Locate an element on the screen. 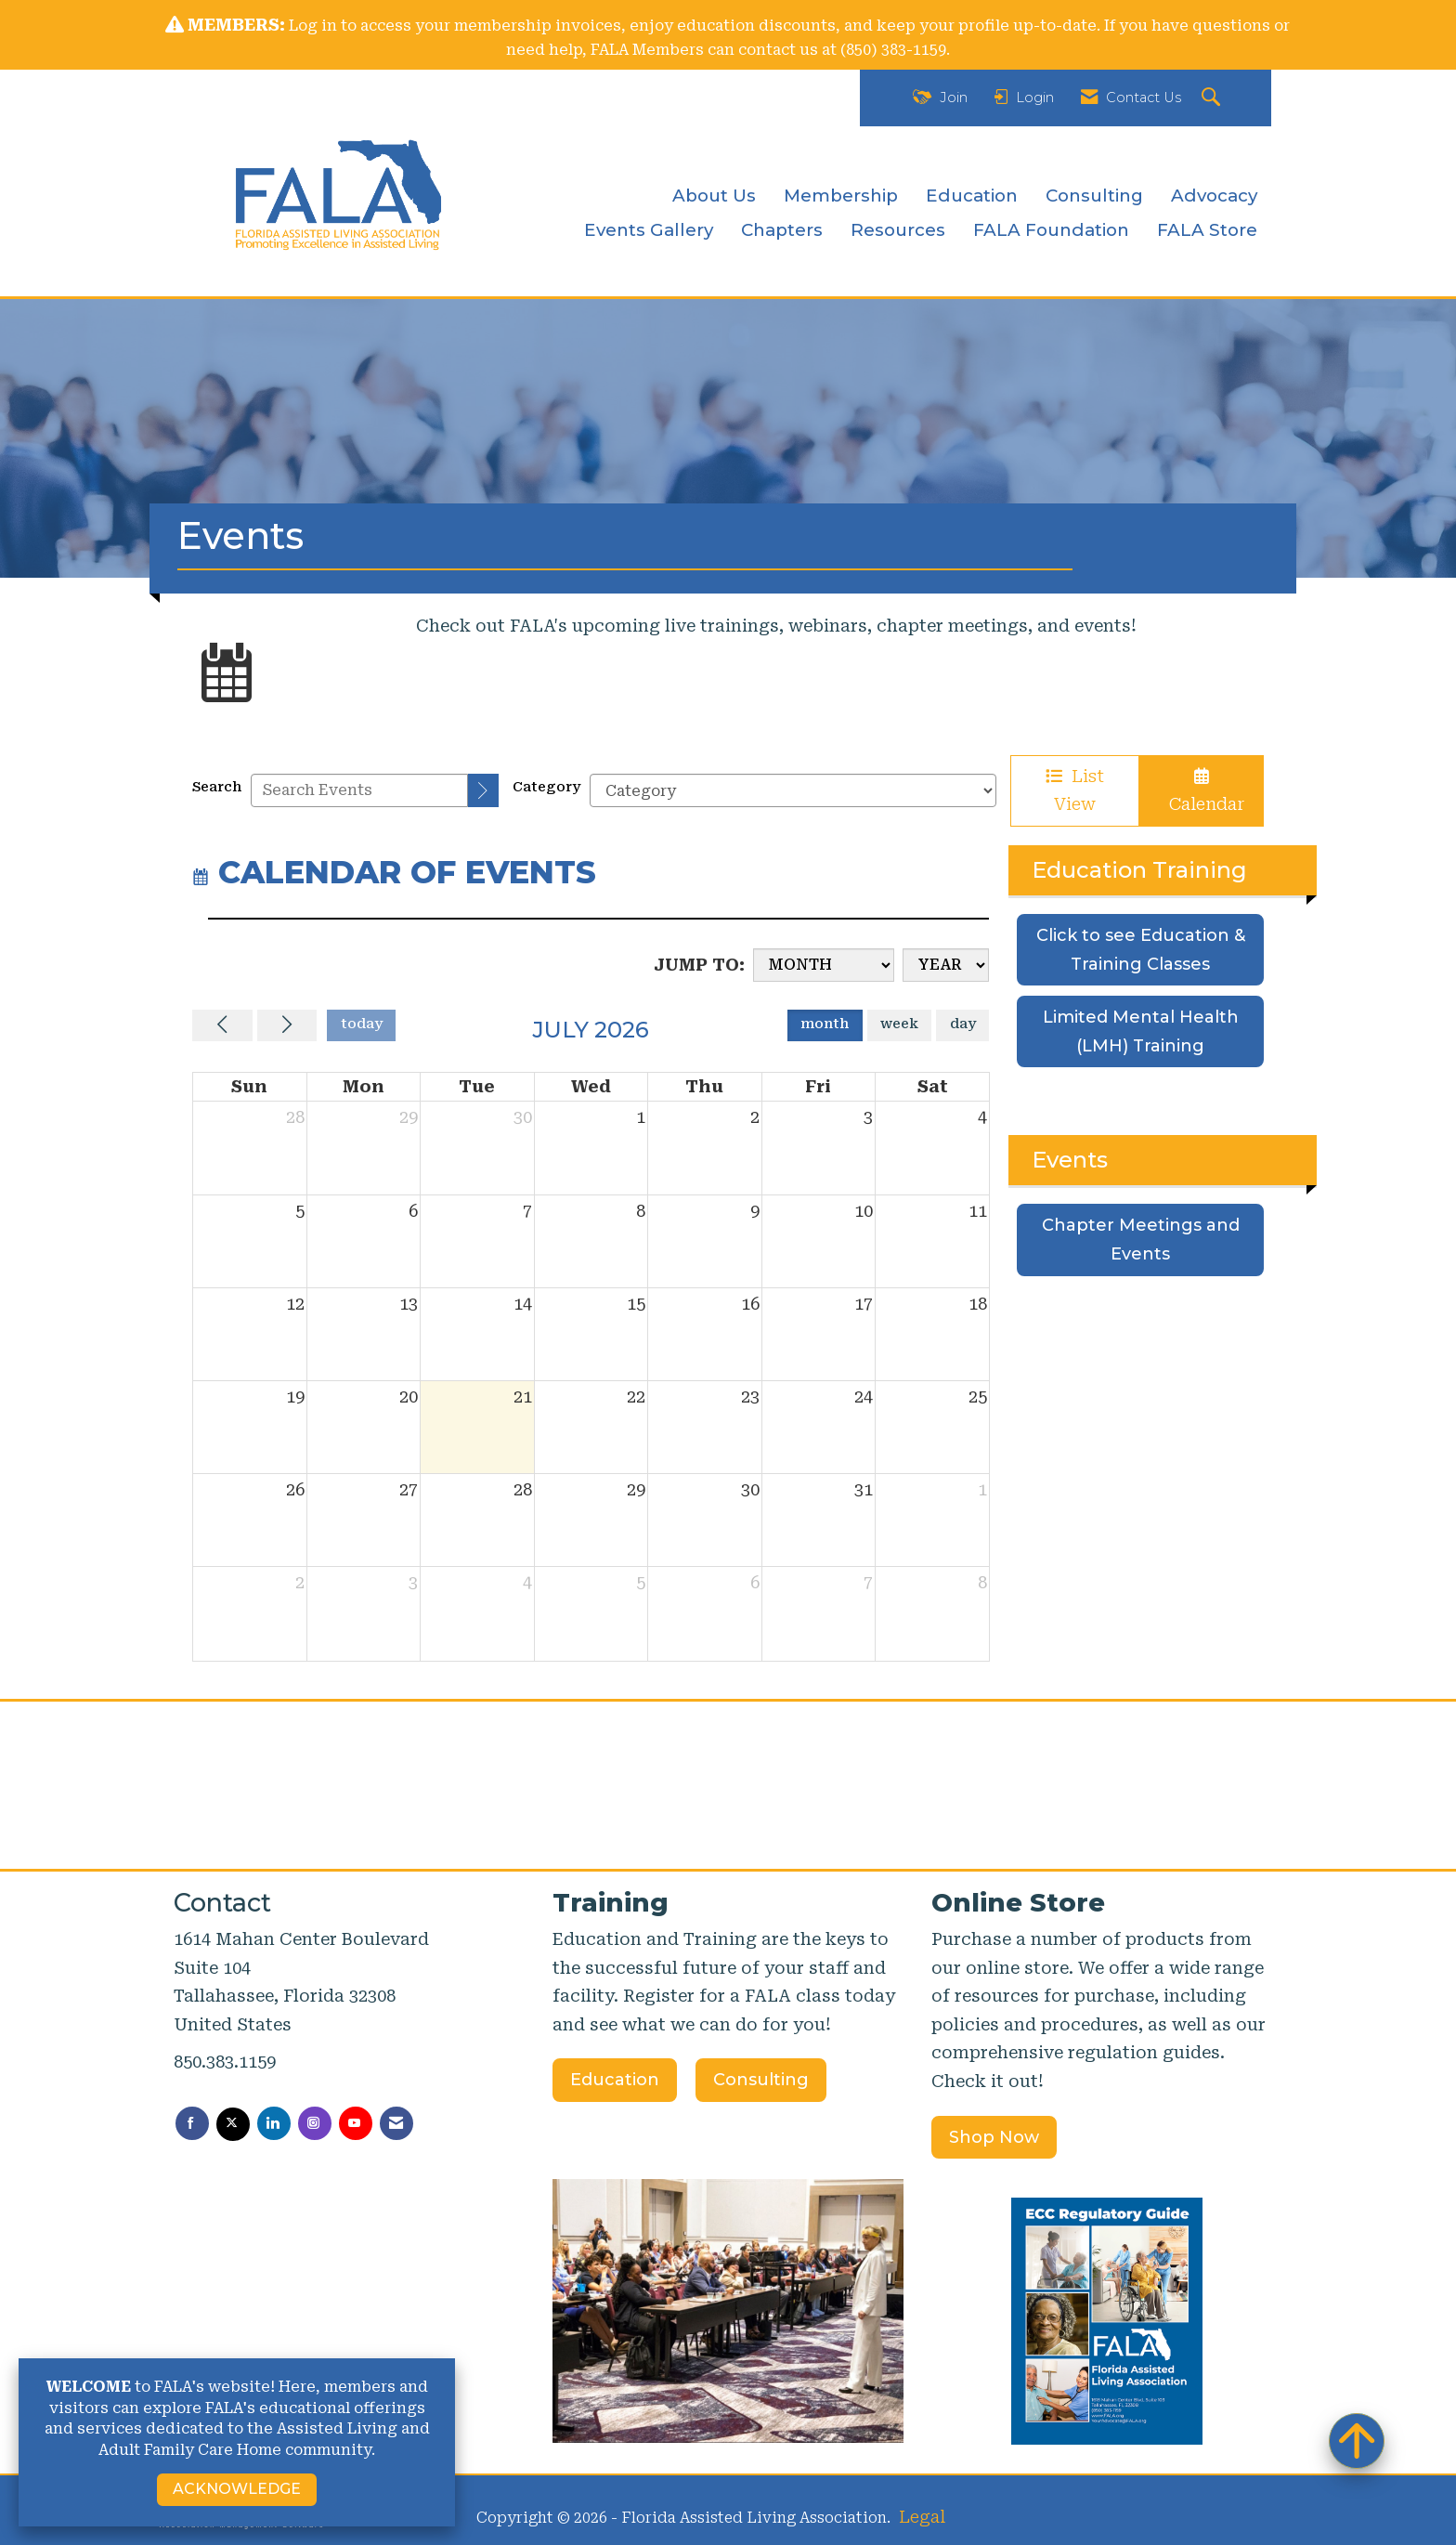 This screenshot has width=1456, height=2545. [Find us on Facebook] is located at coordinates (192, 2123).